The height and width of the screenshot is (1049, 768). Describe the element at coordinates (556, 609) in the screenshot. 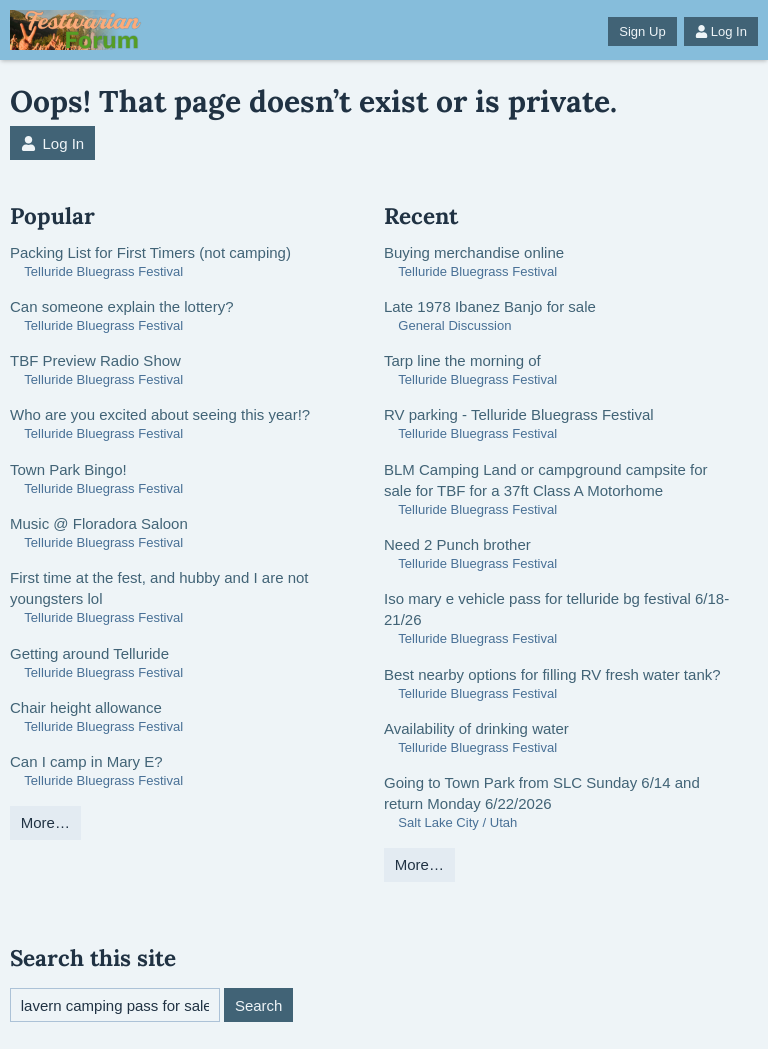

I see `Iso mary e vehicle pass for telluride bg festival 6/18-21/26` at that location.